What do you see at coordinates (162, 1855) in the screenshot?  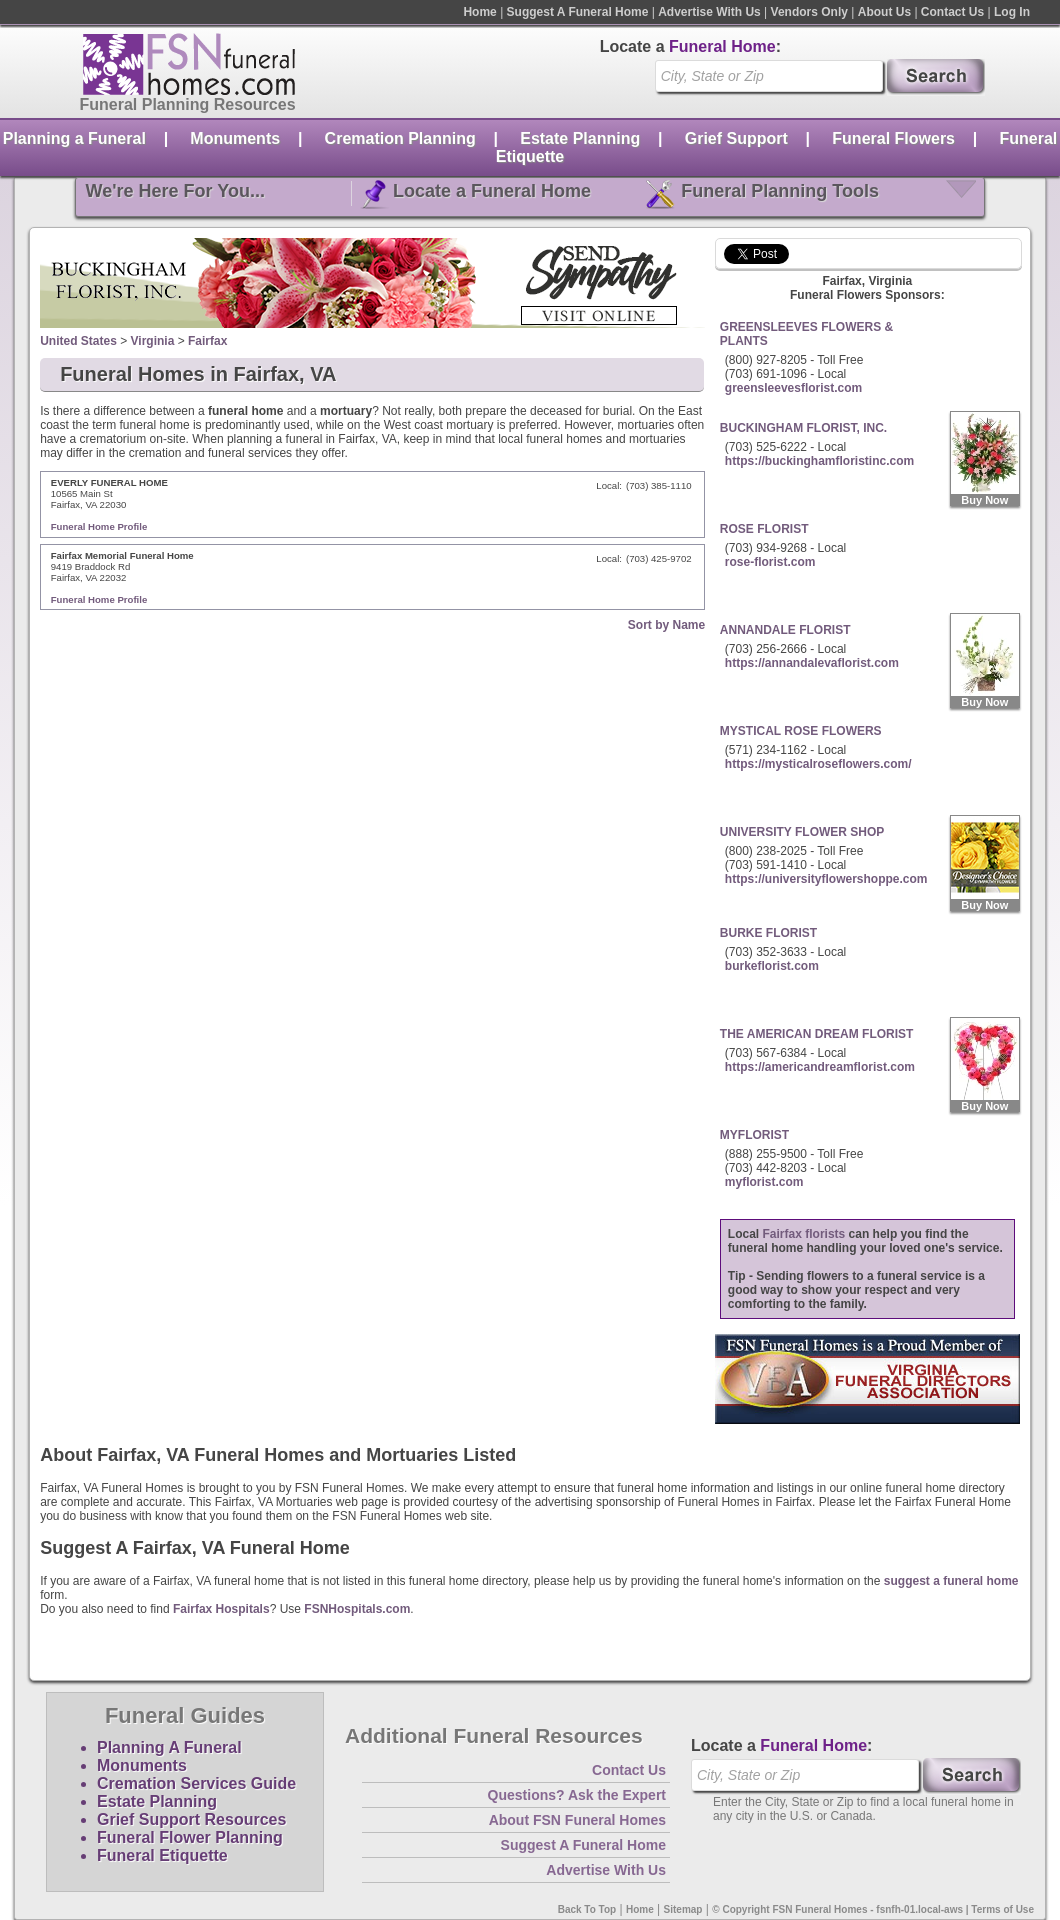 I see `Funeral Etiquette` at bounding box center [162, 1855].